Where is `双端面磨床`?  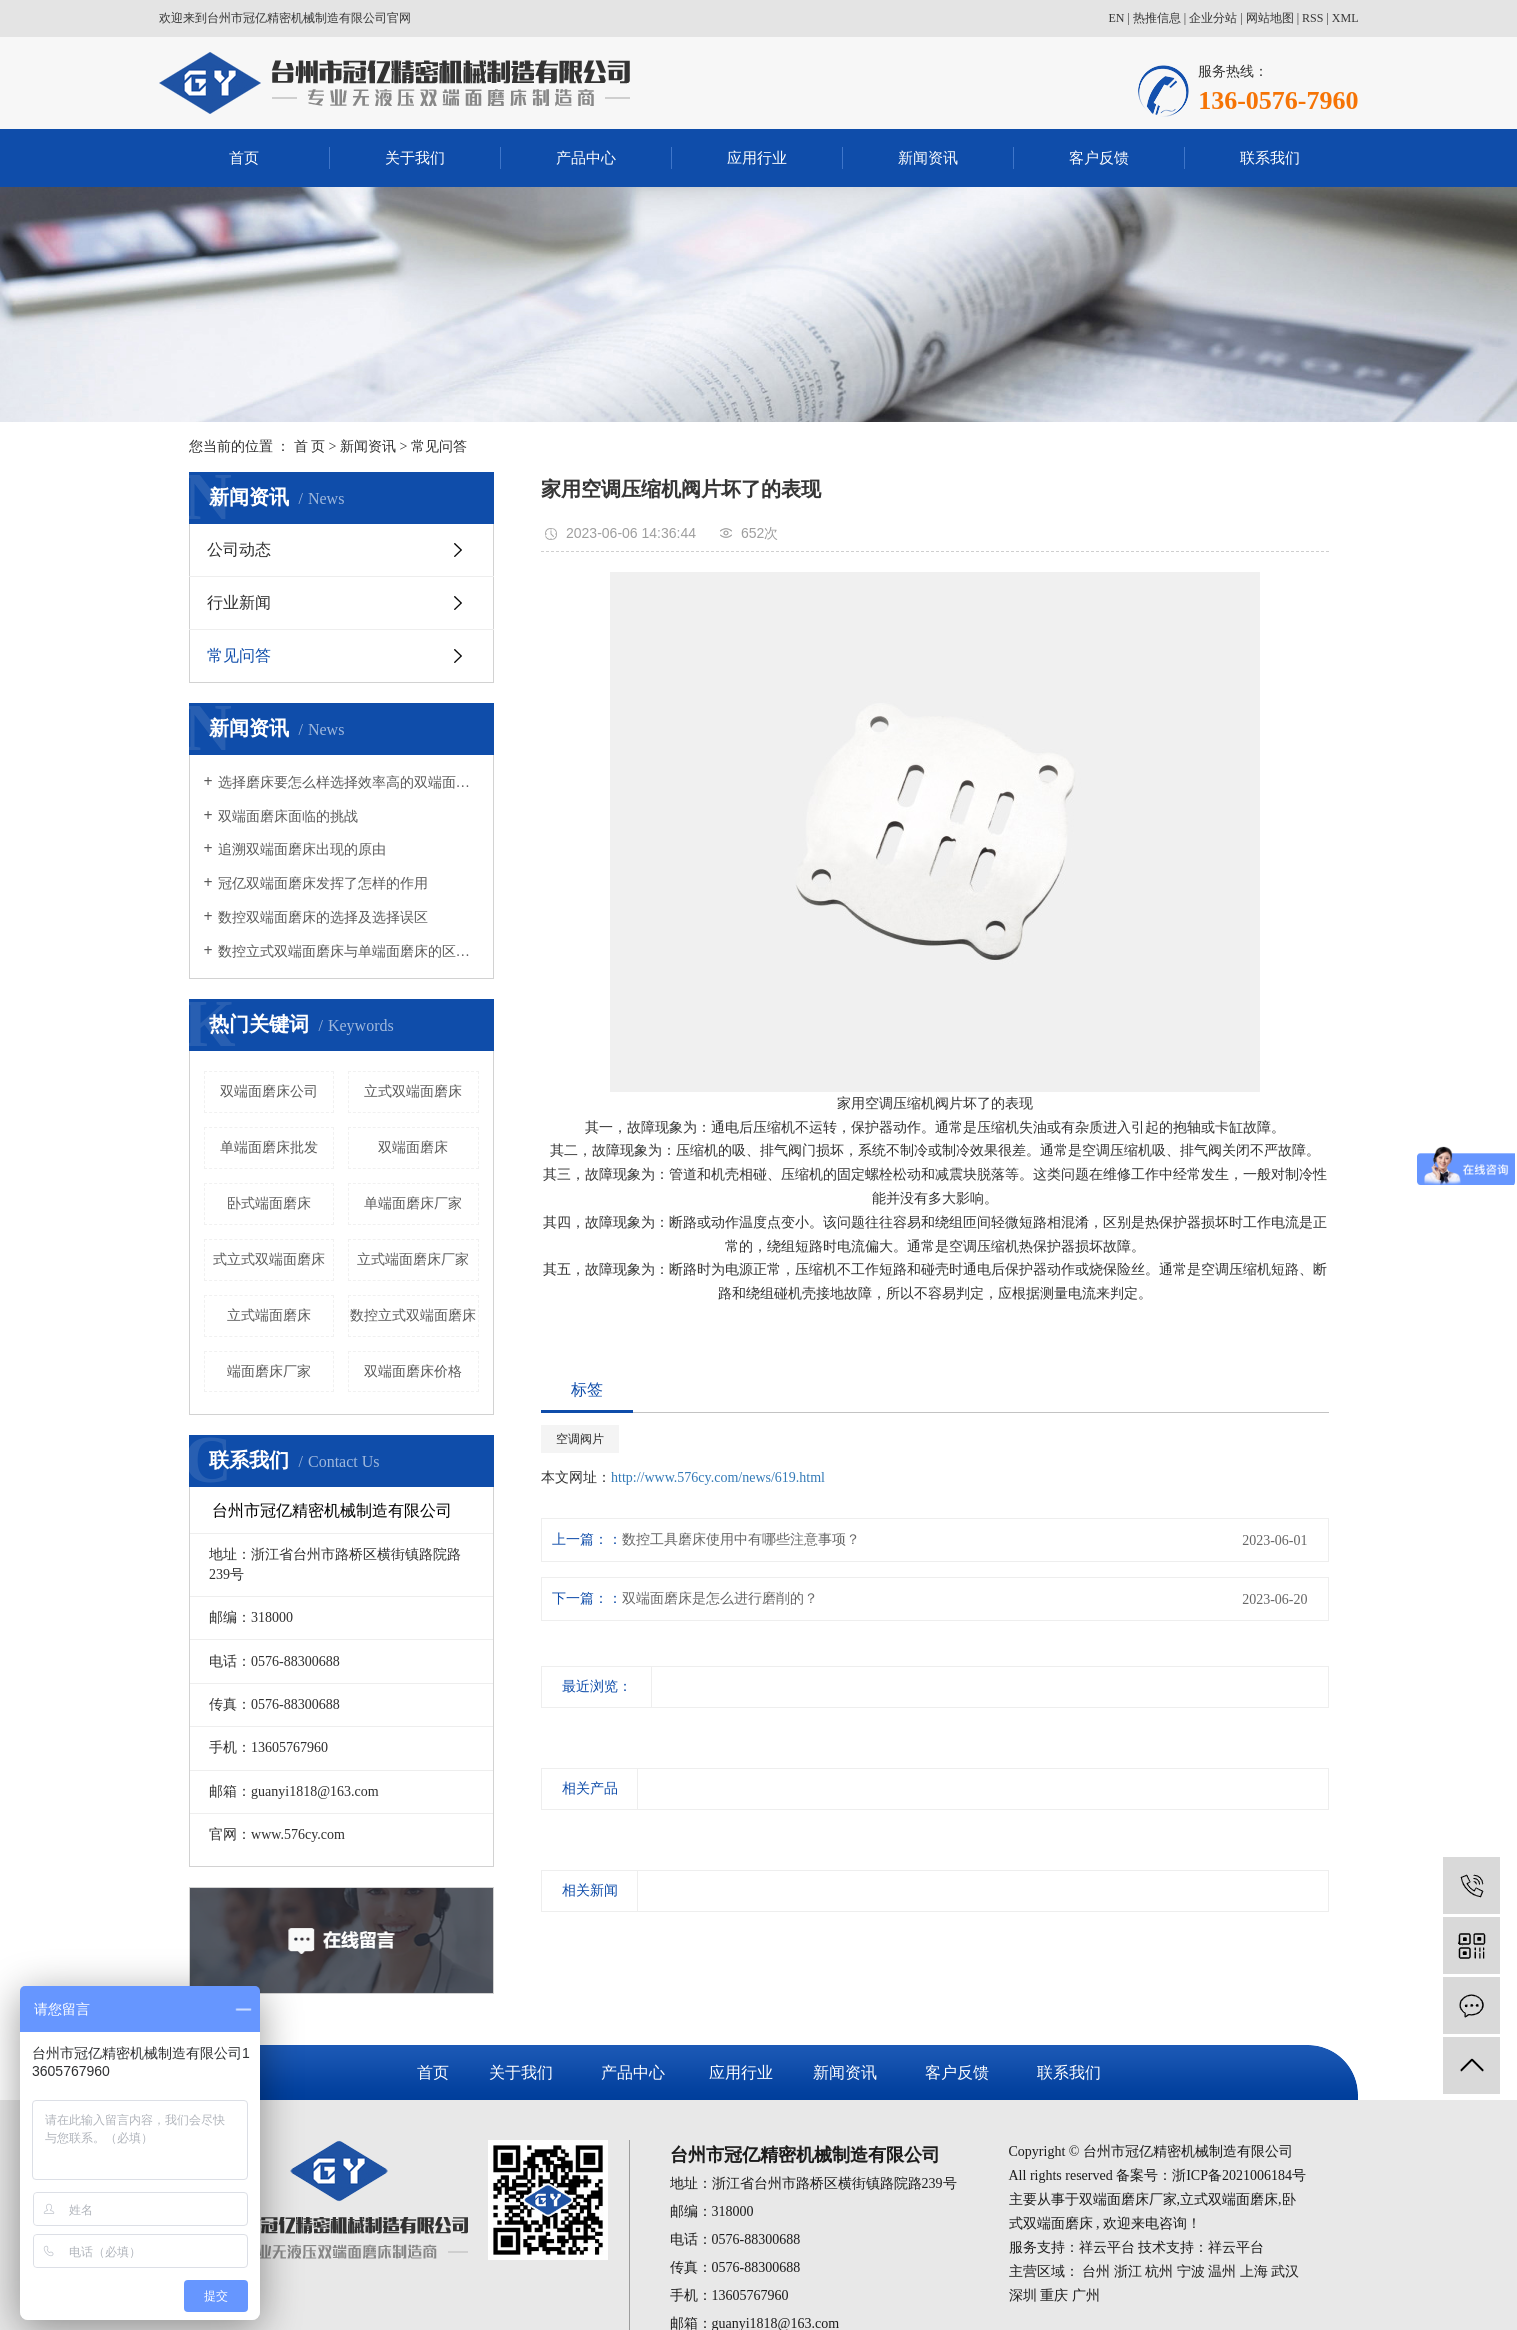
双端面磨床 is located at coordinates (413, 1147).